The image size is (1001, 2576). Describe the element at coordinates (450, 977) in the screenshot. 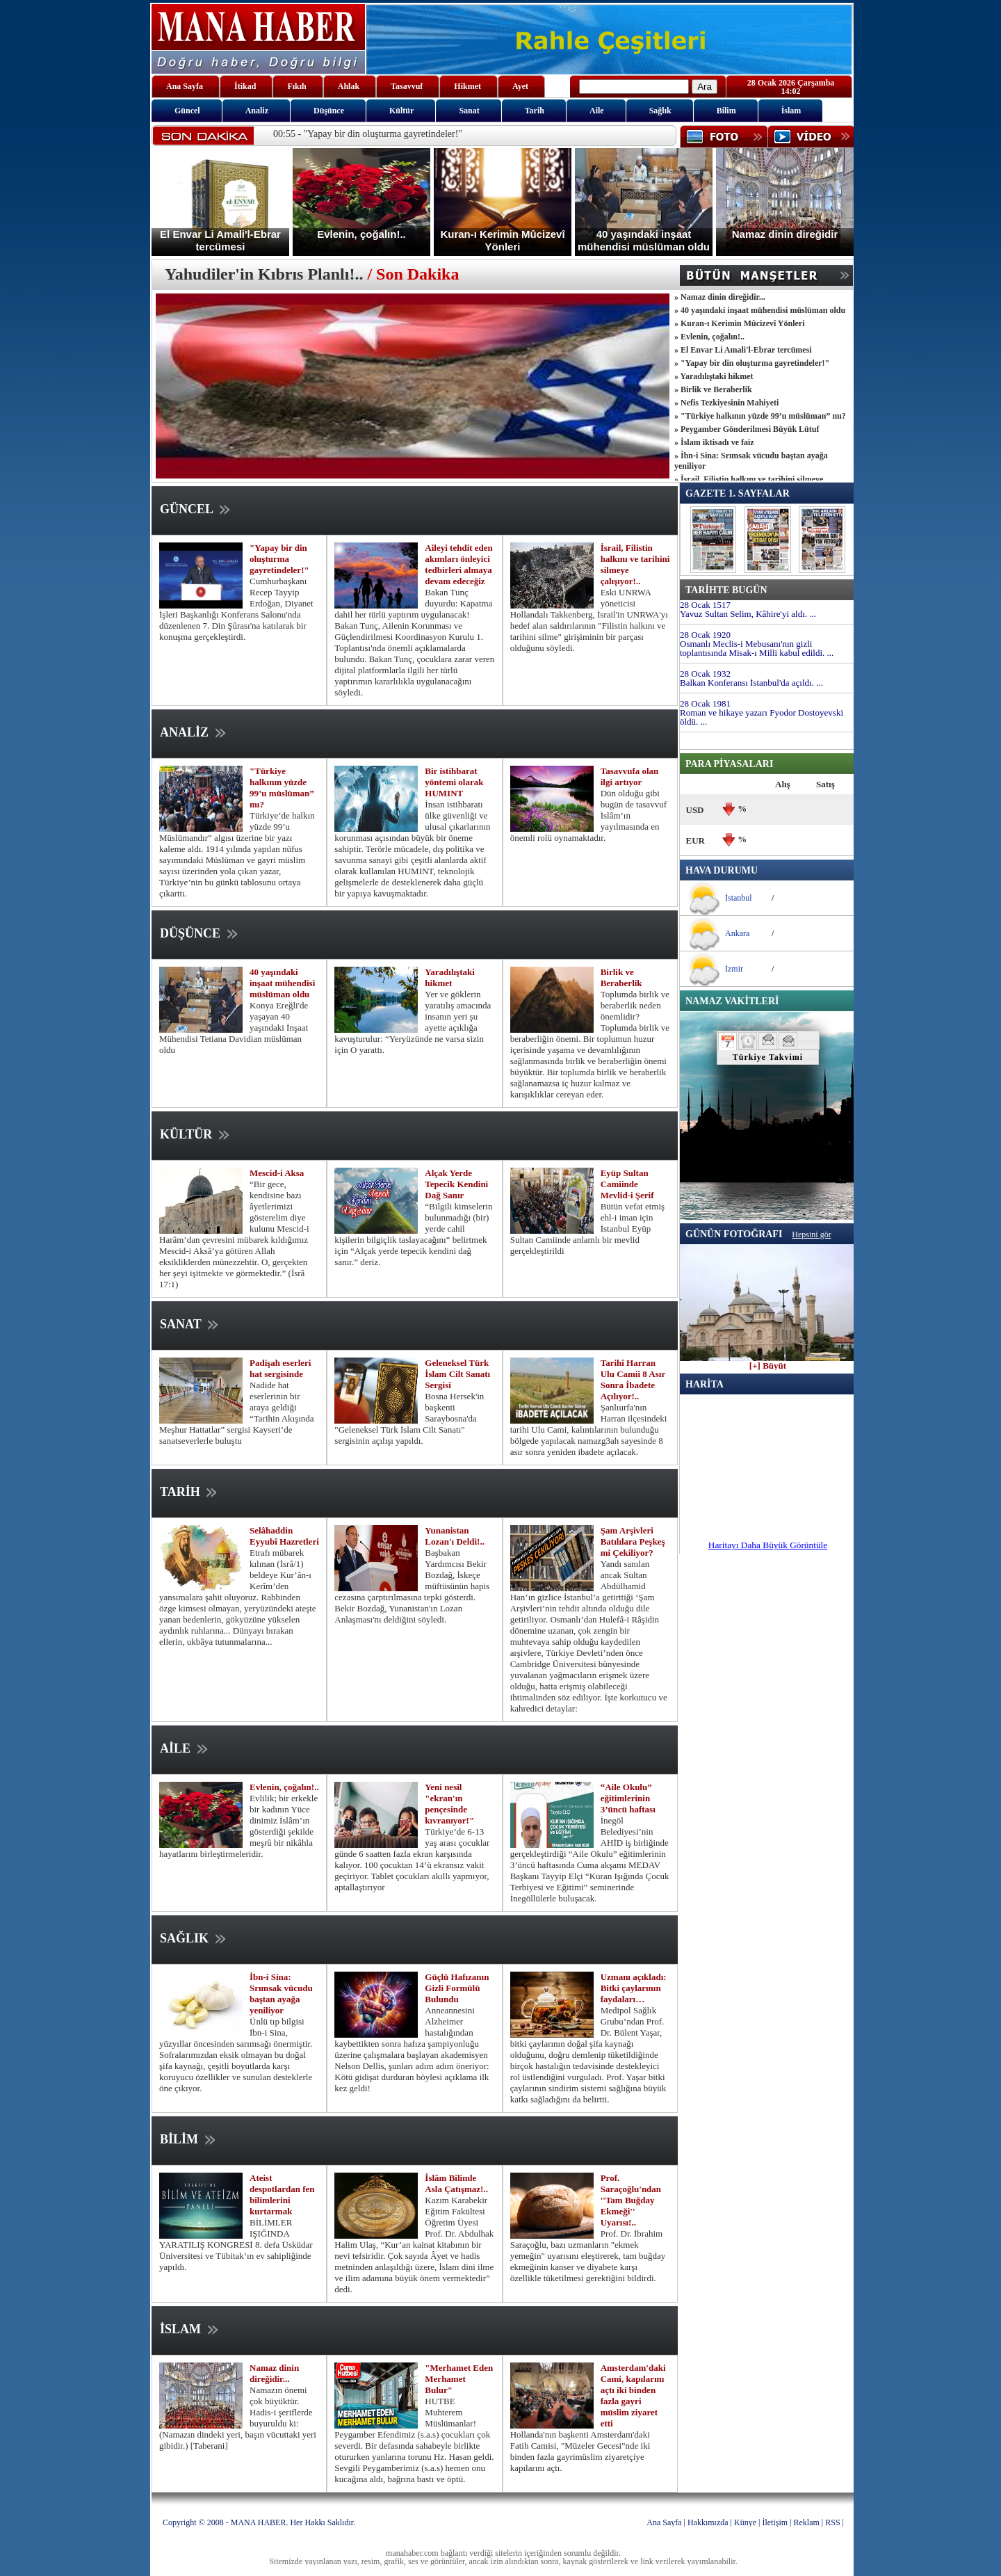

I see `Yaradılıştaki hikmet` at that location.